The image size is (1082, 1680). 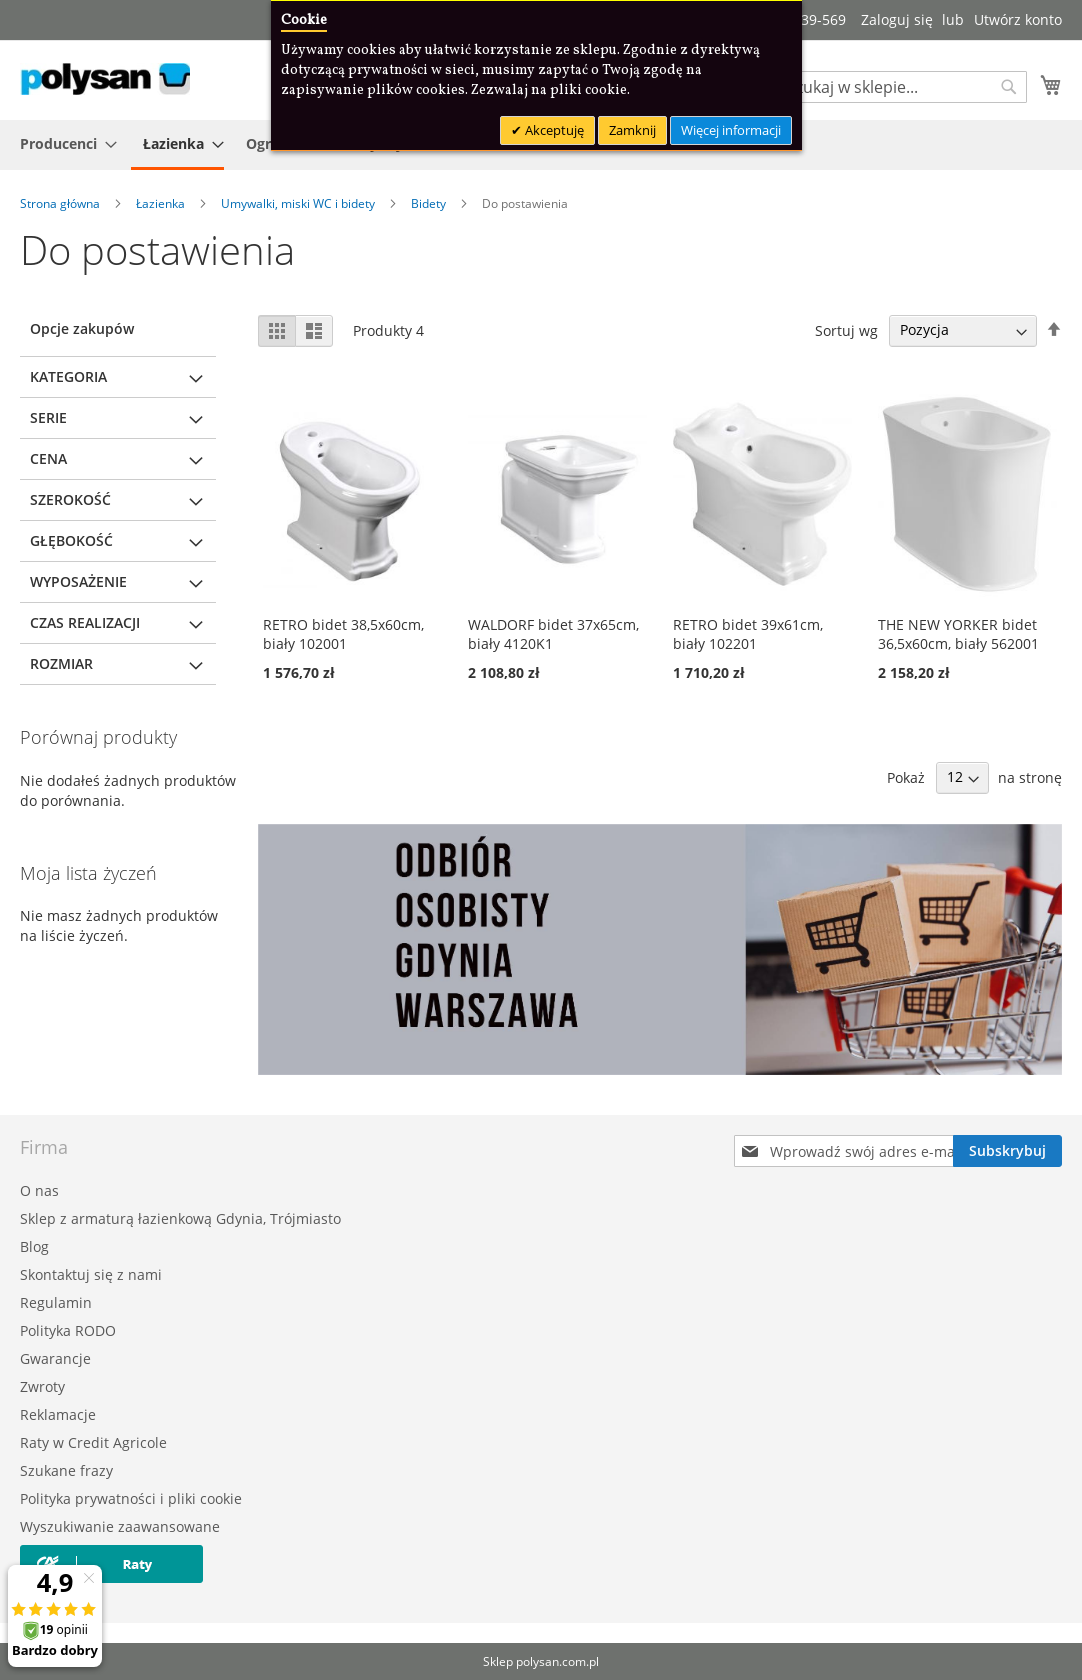 What do you see at coordinates (48, 458) in the screenshot?
I see `Cena [tab]` at bounding box center [48, 458].